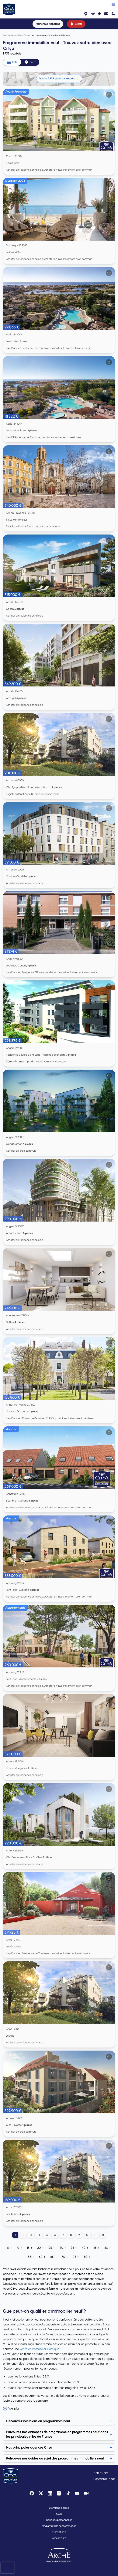  What do you see at coordinates (63, 2247) in the screenshot?
I see `30 +` at bounding box center [63, 2247].